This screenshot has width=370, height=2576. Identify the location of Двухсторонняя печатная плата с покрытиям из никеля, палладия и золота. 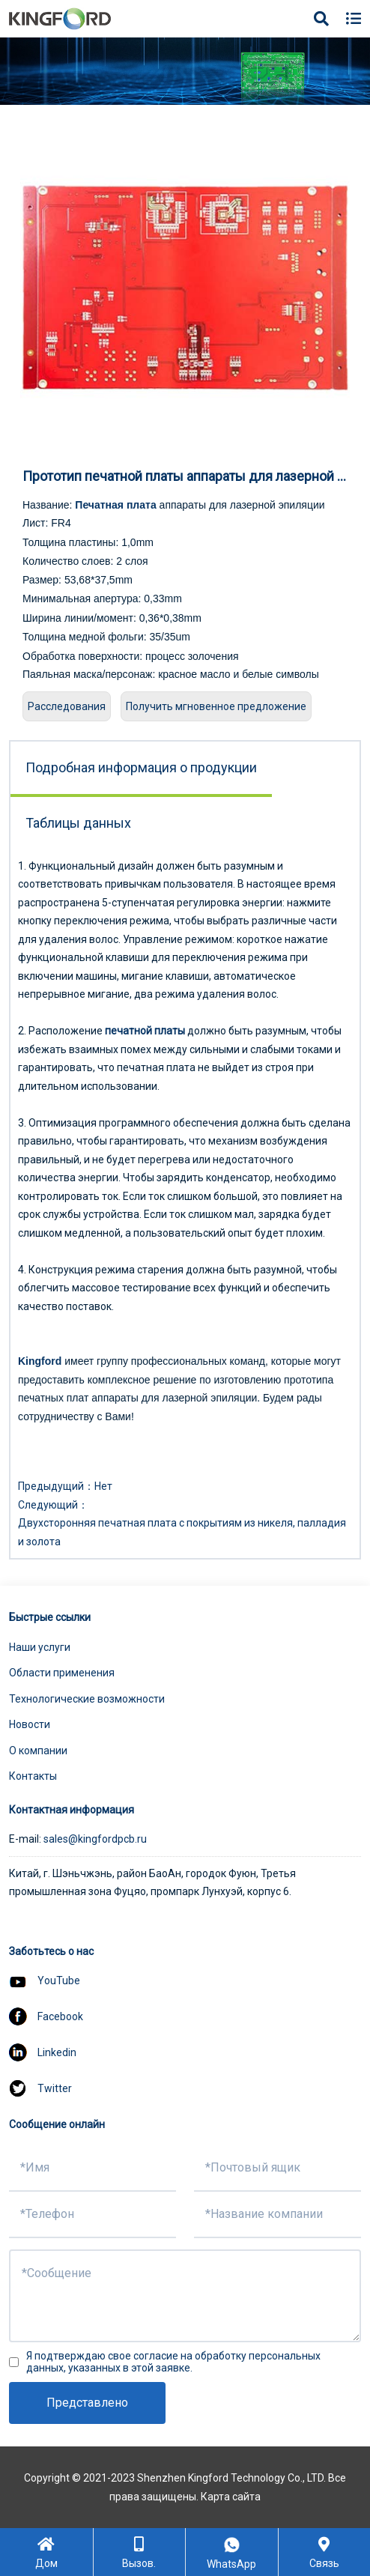
(182, 1532).